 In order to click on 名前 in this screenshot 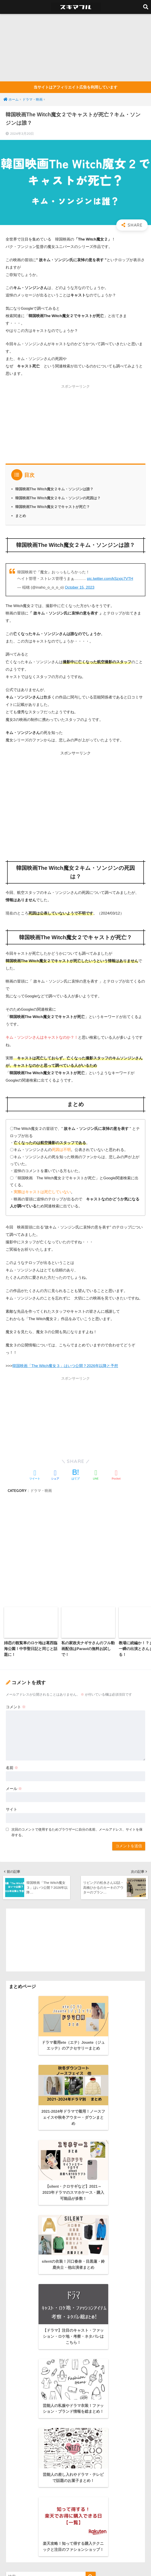, I will do `click(12, 1548)`.